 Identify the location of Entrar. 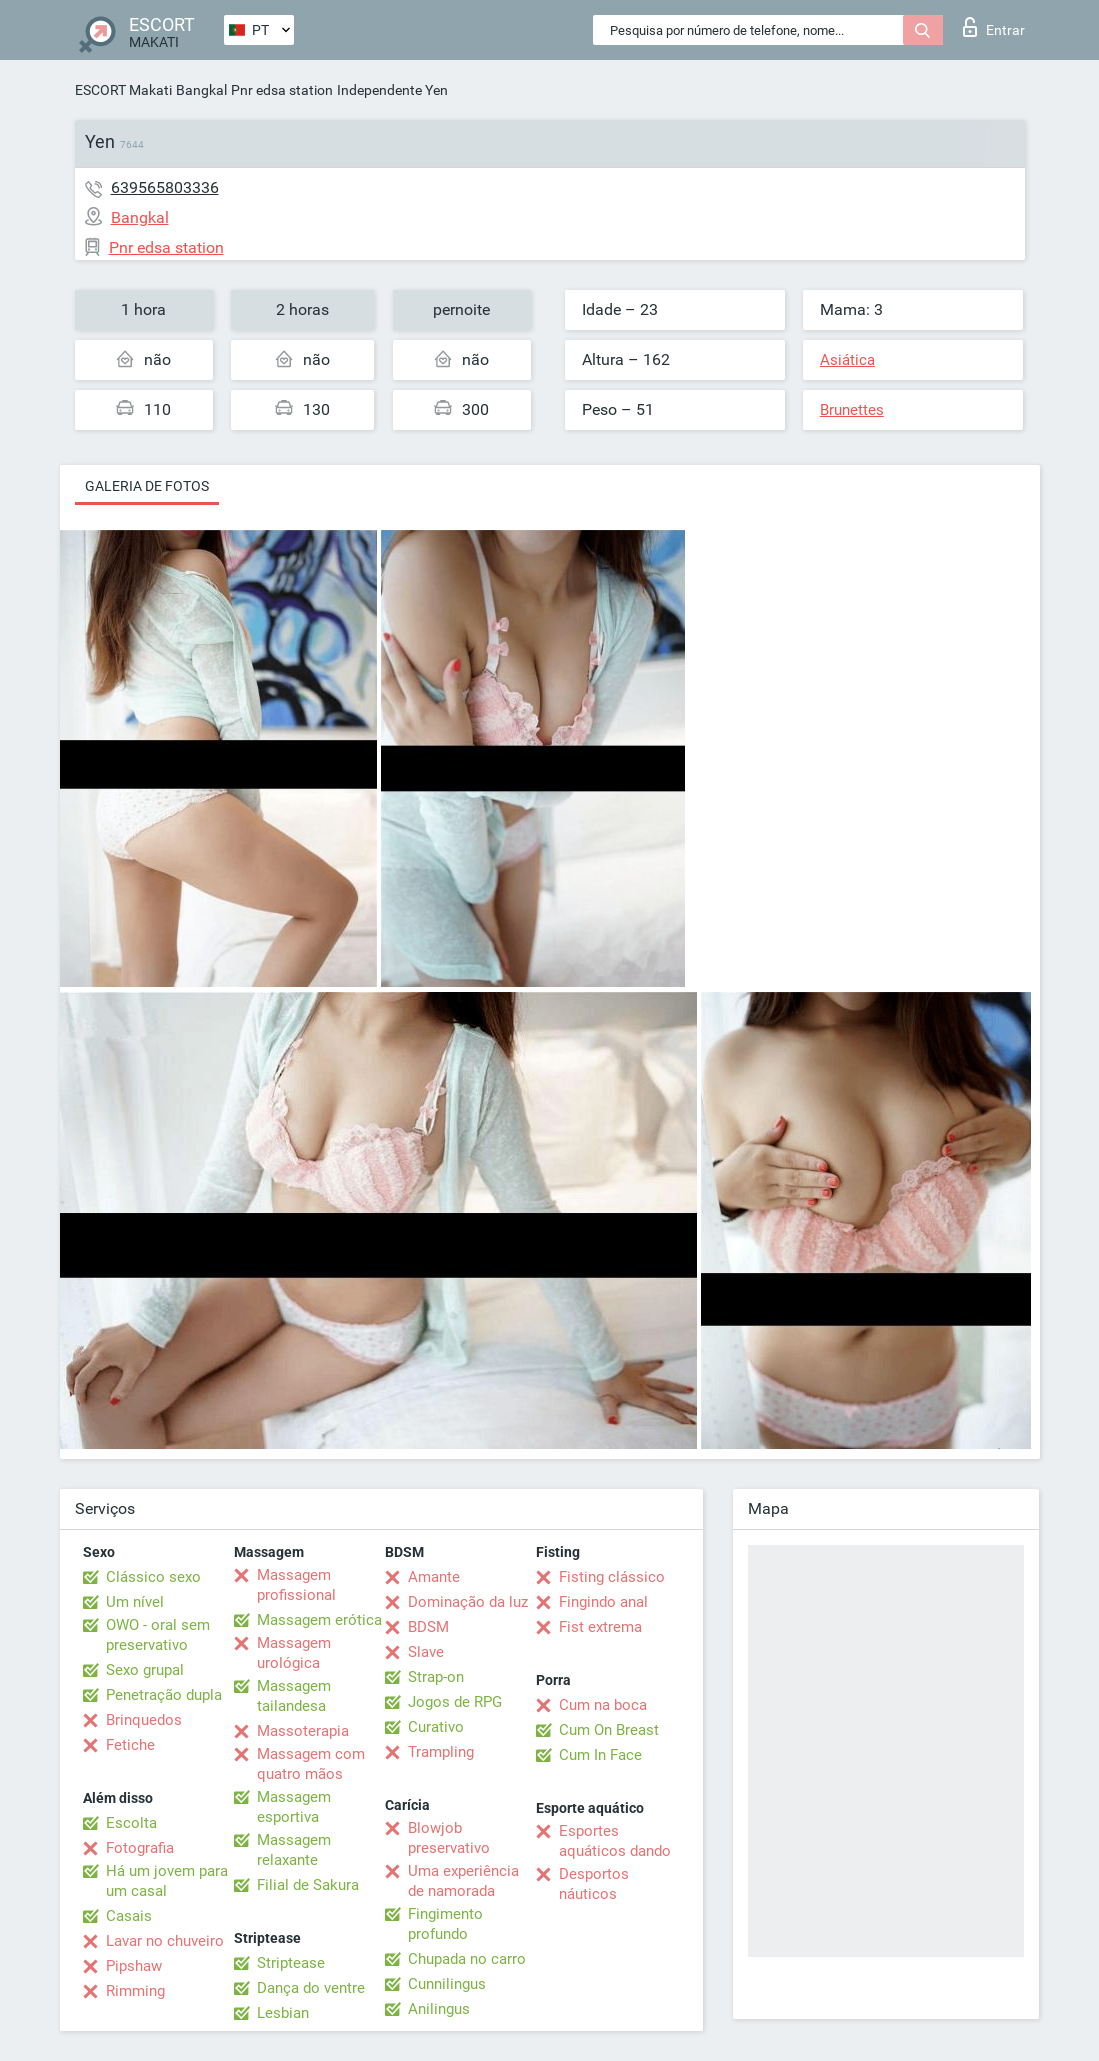
(994, 27).